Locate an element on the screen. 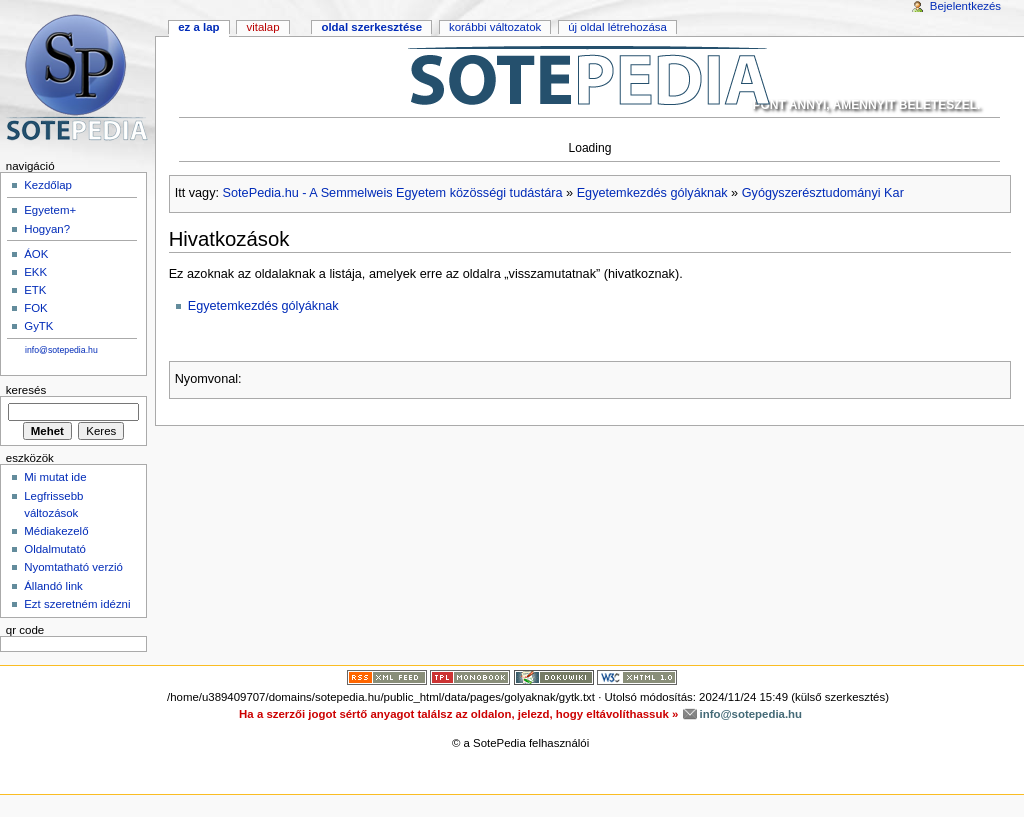 The width and height of the screenshot is (1024, 817). Bejelentkezés is located at coordinates (965, 6).